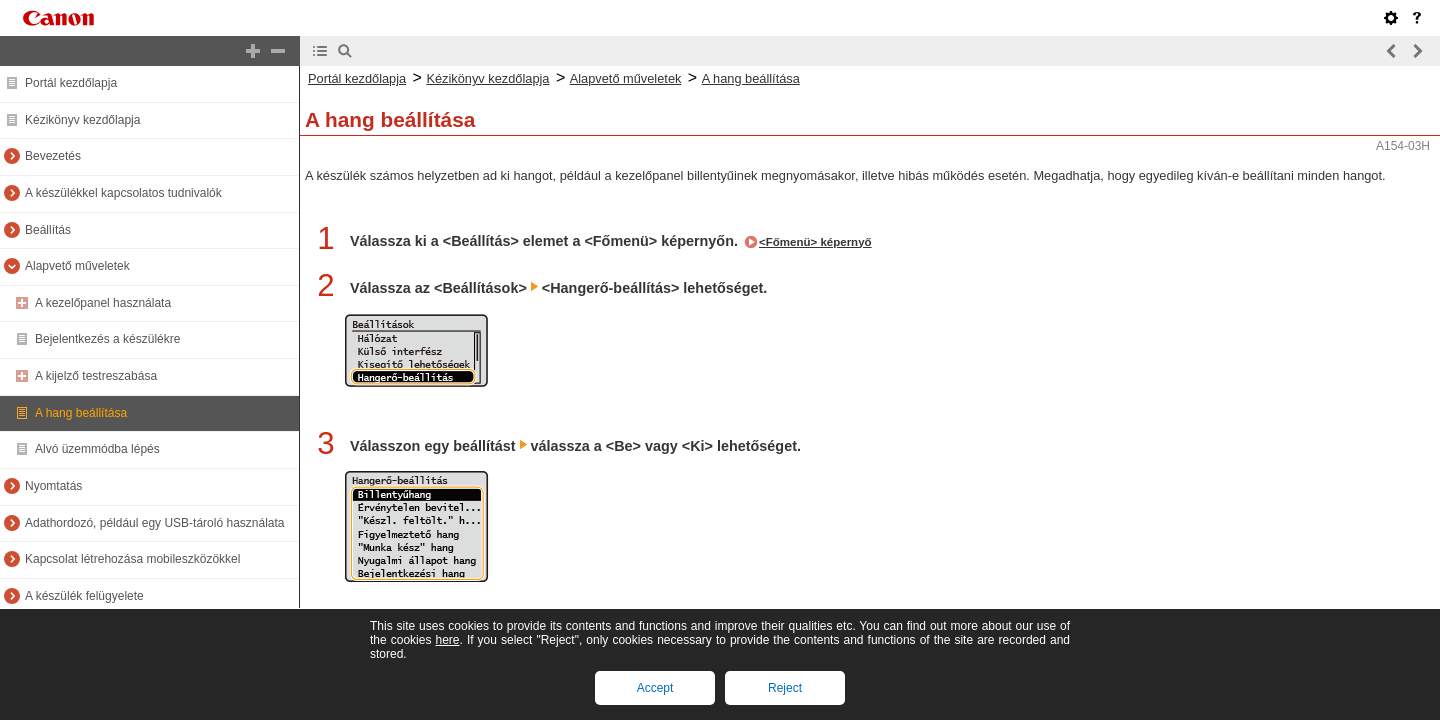 Image resolution: width=1440 pixels, height=720 pixels. Describe the element at coordinates (132, 559) in the screenshot. I see `Kapcsolat létrehozása mobileszközökkel` at that location.